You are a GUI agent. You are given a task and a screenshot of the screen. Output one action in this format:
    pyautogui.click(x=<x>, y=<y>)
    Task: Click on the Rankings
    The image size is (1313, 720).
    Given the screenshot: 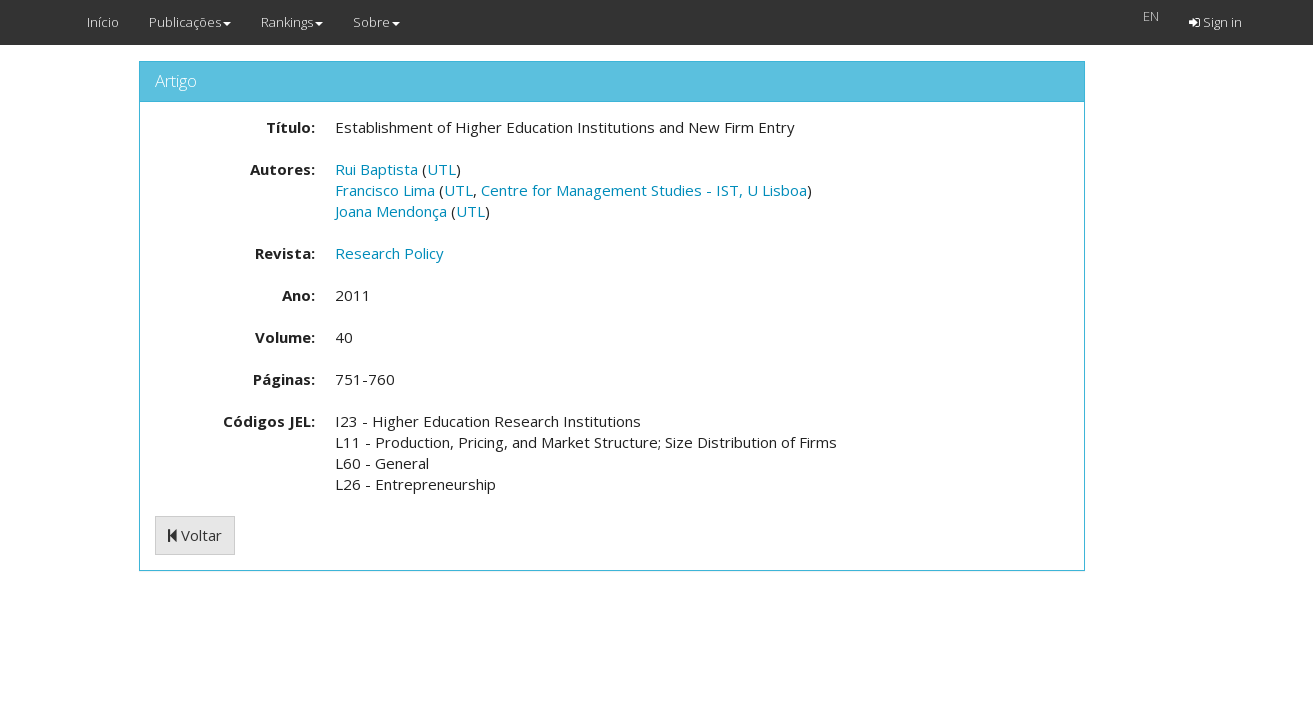 What is the action you would take?
    pyautogui.click(x=292, y=22)
    